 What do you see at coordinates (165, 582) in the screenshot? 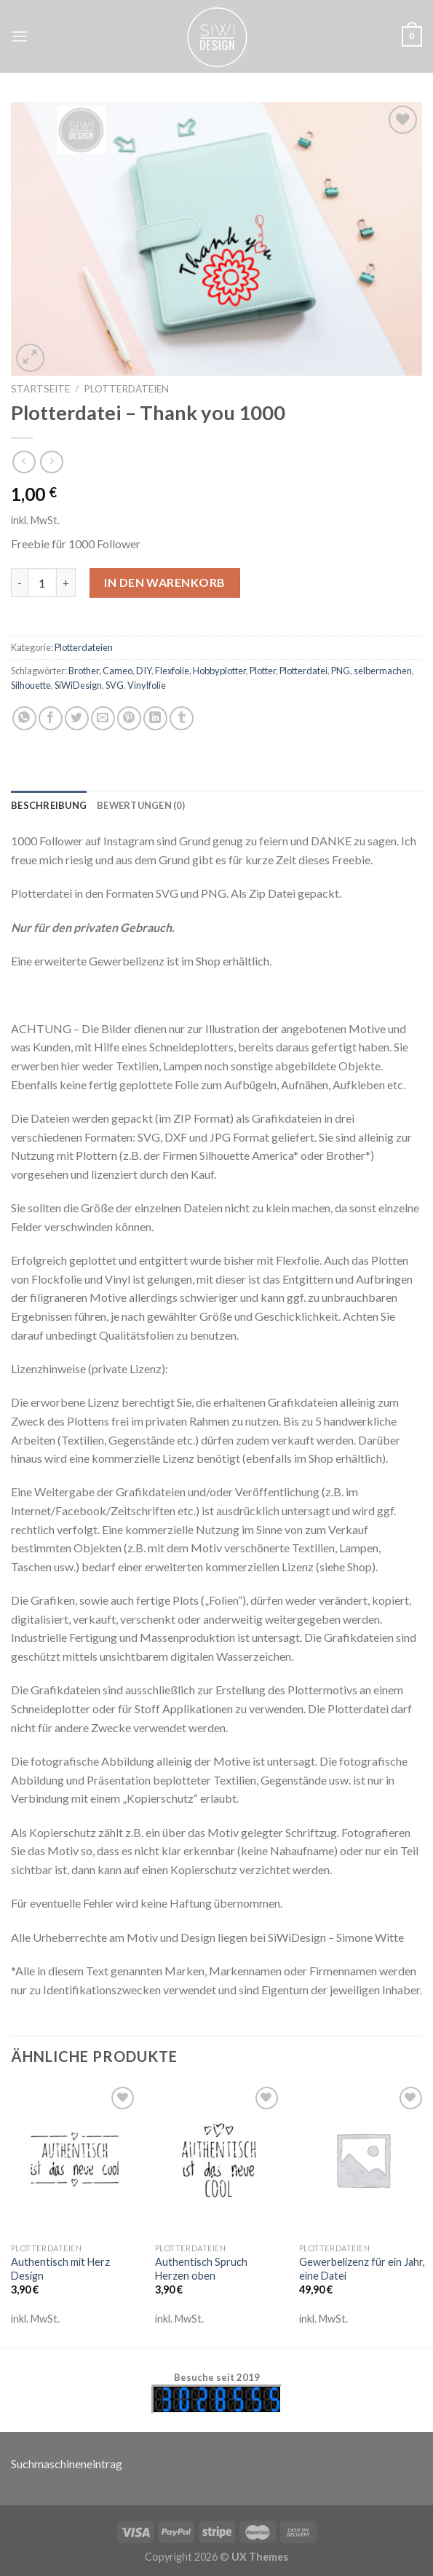
I see `In den Warenkorb` at bounding box center [165, 582].